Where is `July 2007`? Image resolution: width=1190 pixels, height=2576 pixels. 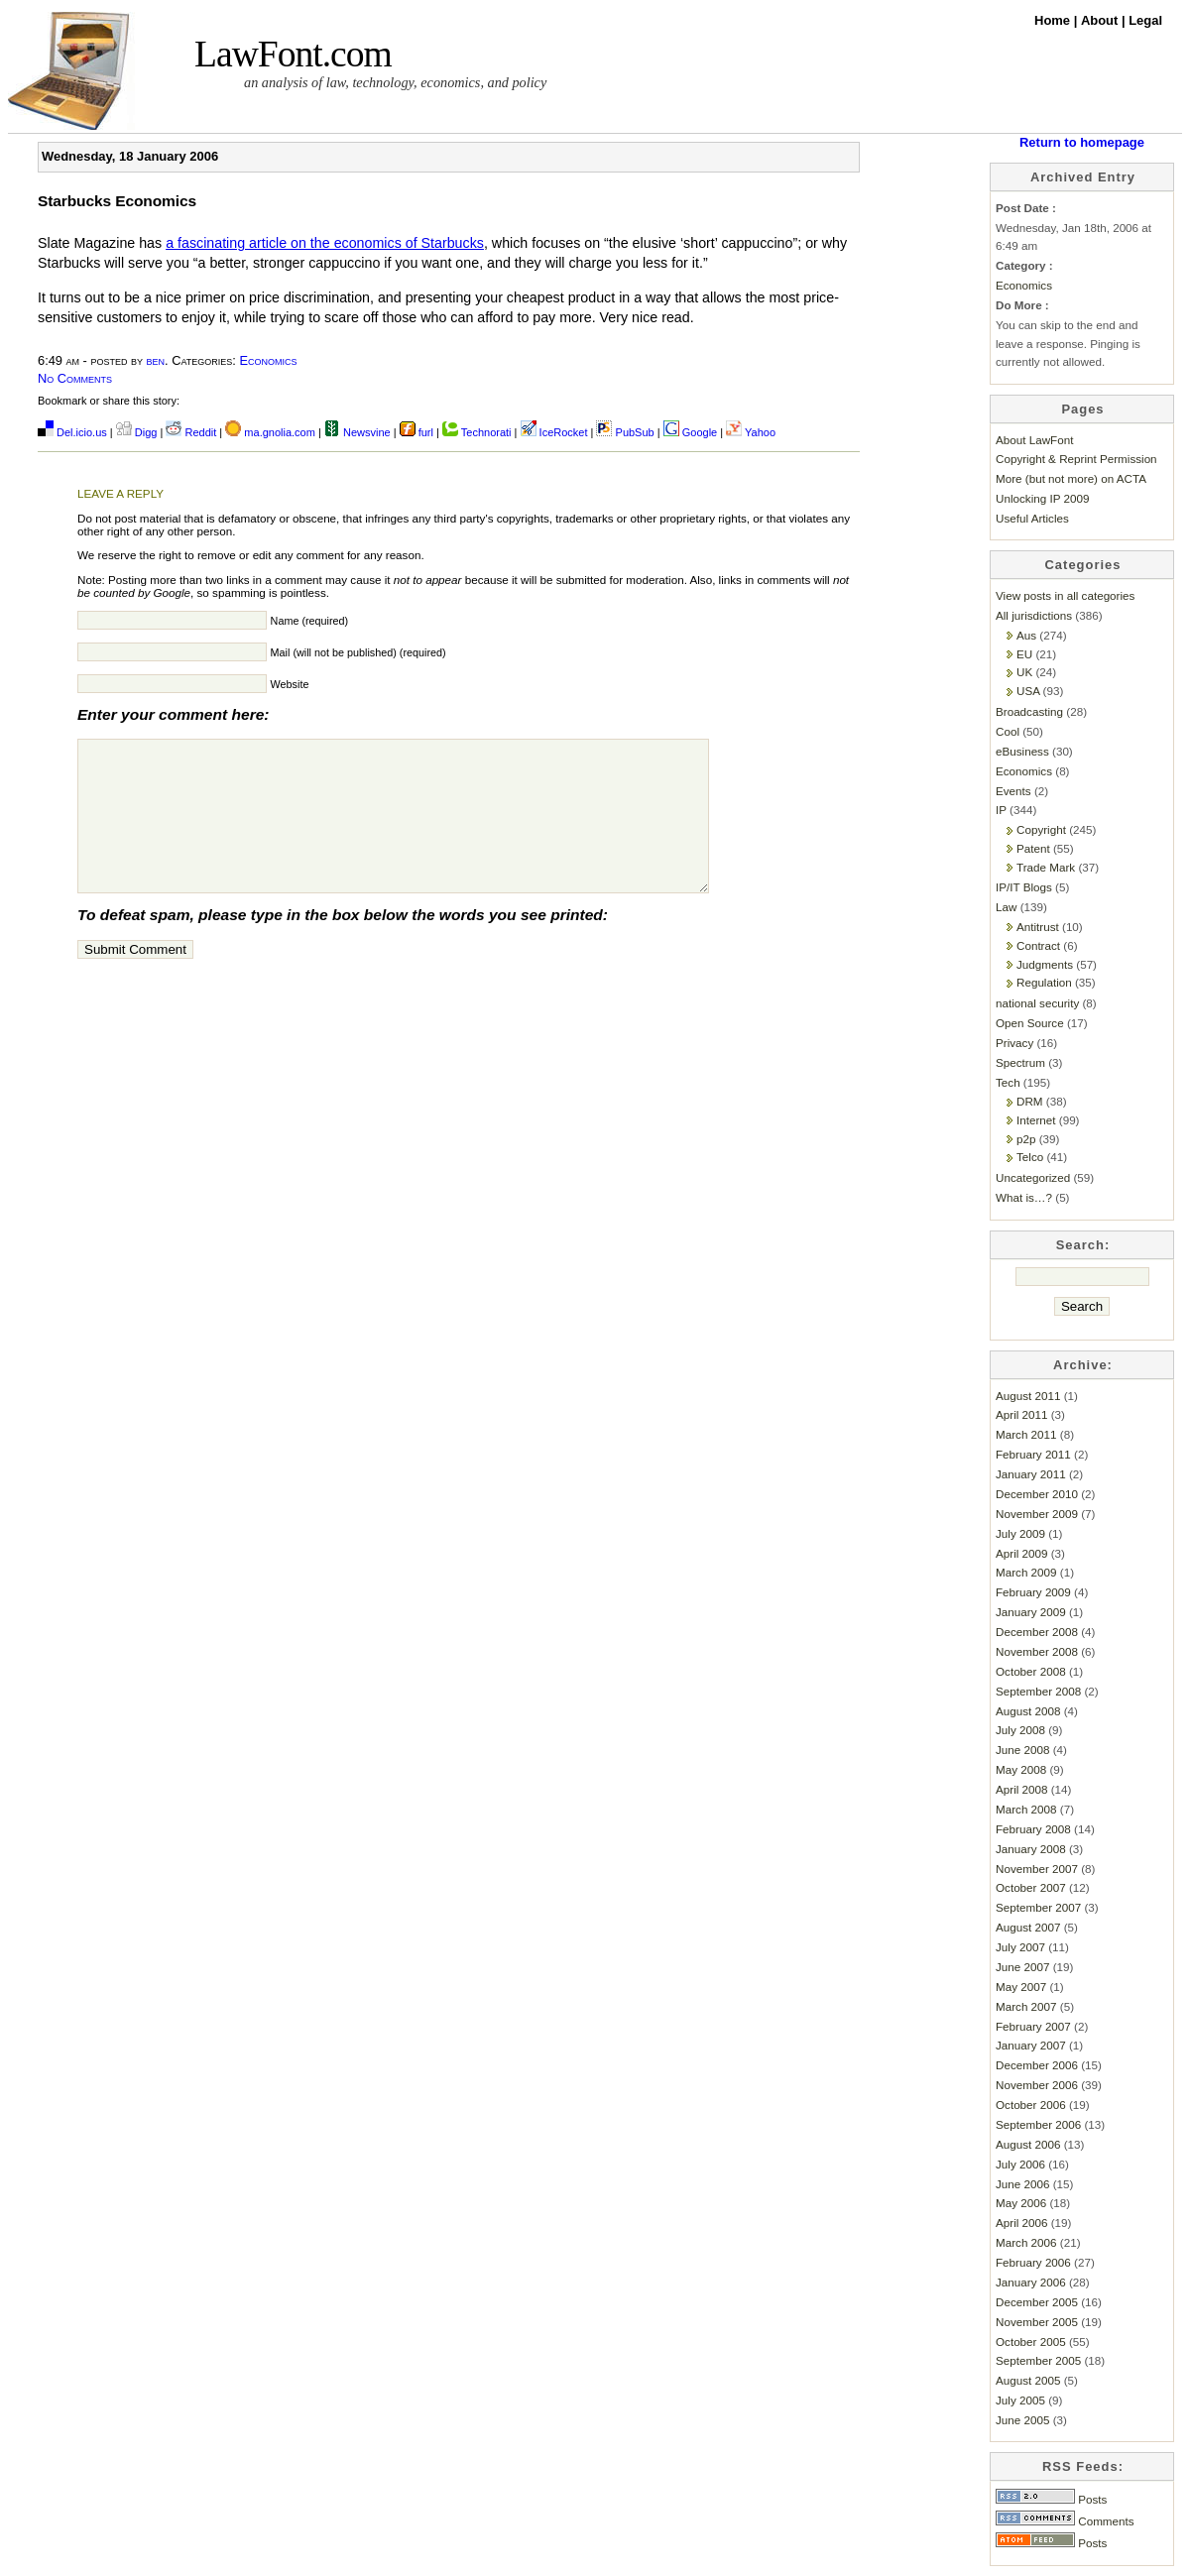 July 2007 is located at coordinates (1020, 1946).